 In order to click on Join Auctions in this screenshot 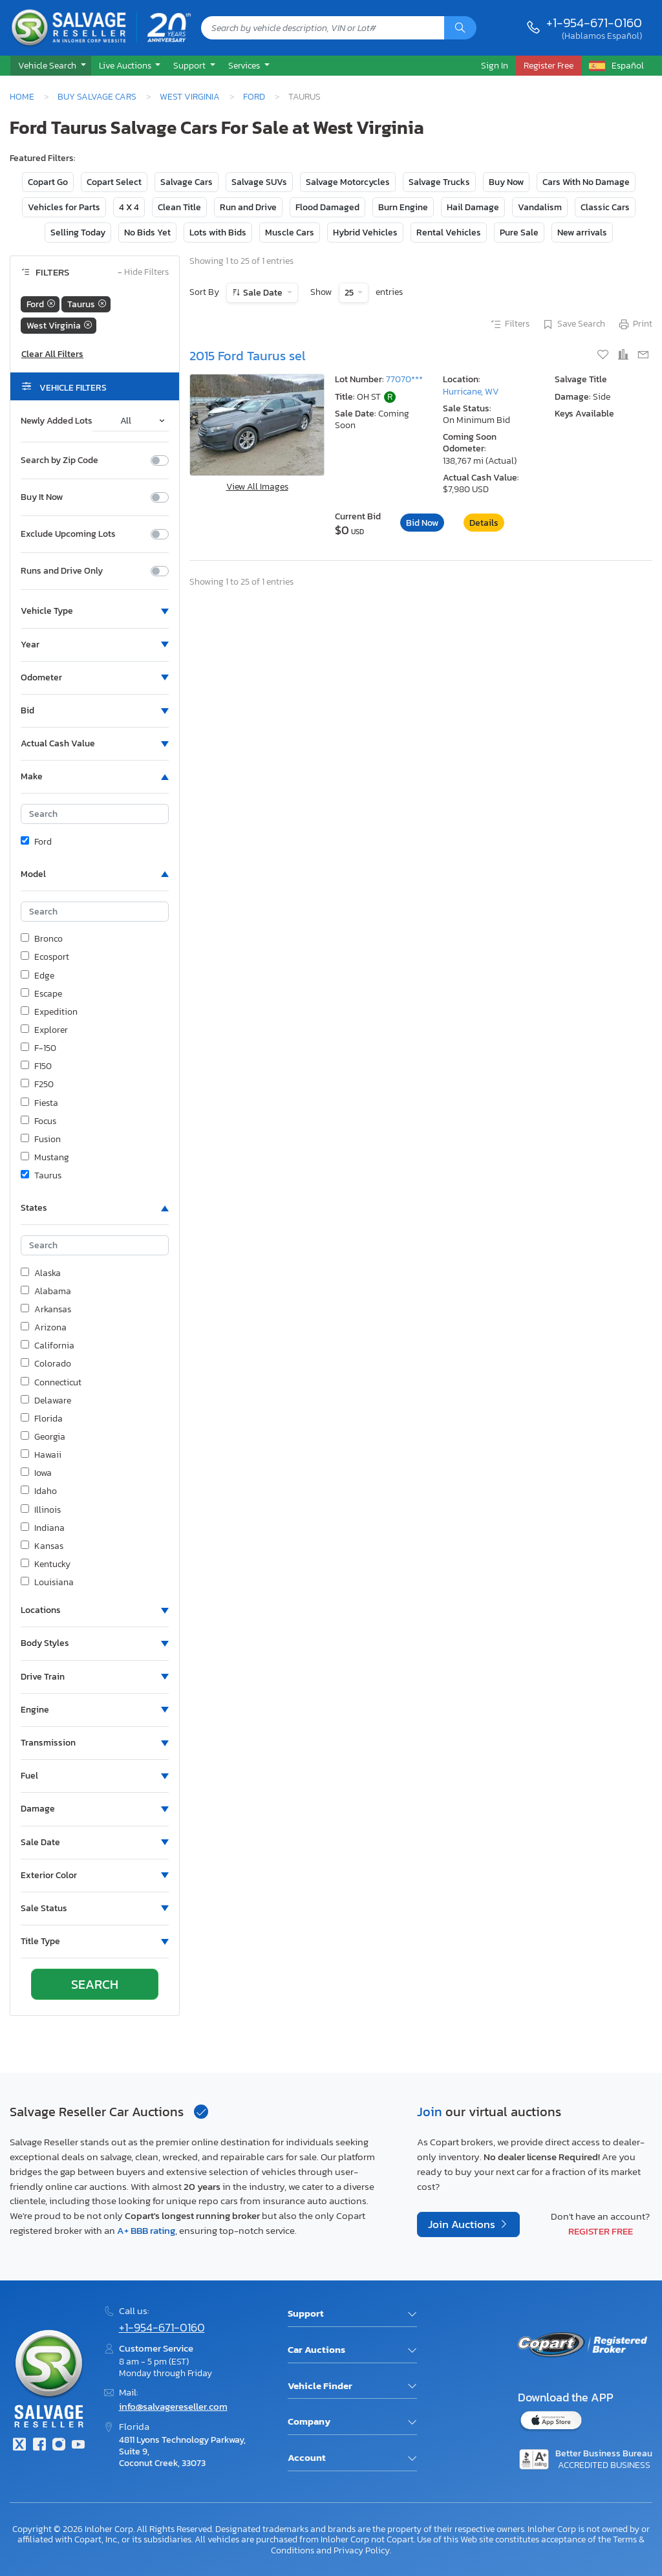, I will do `click(463, 2224)`.